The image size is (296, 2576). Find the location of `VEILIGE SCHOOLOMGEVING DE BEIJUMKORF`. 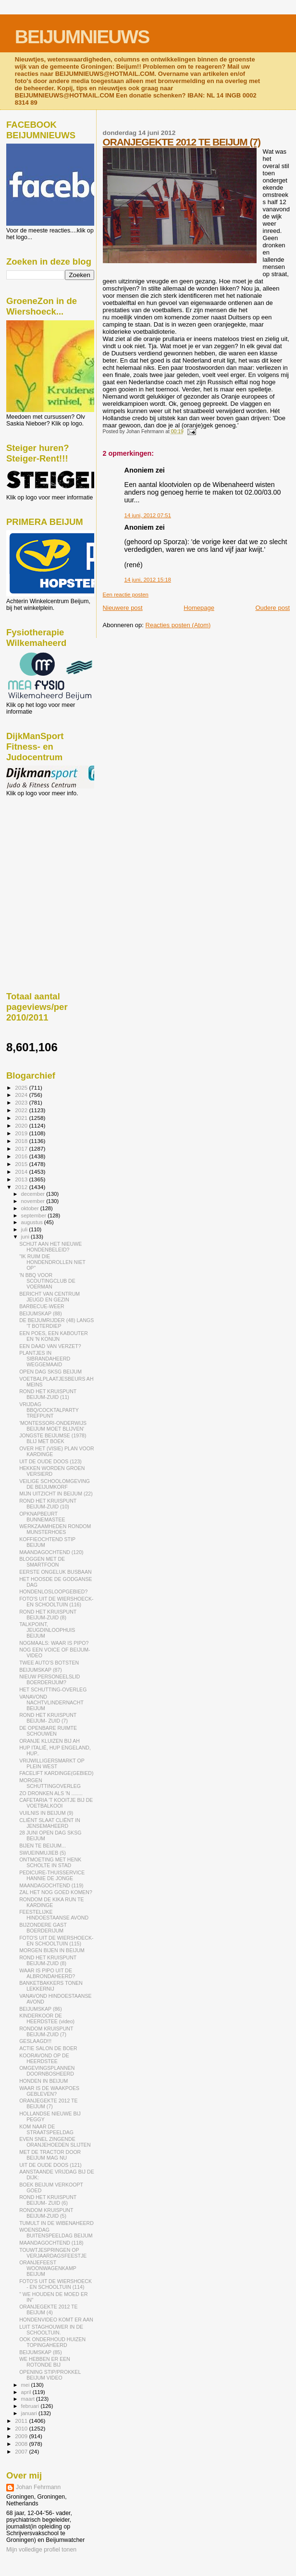

VEILIGE SCHOOLOMGEVING DE BEIJUMKORF is located at coordinates (54, 1484).